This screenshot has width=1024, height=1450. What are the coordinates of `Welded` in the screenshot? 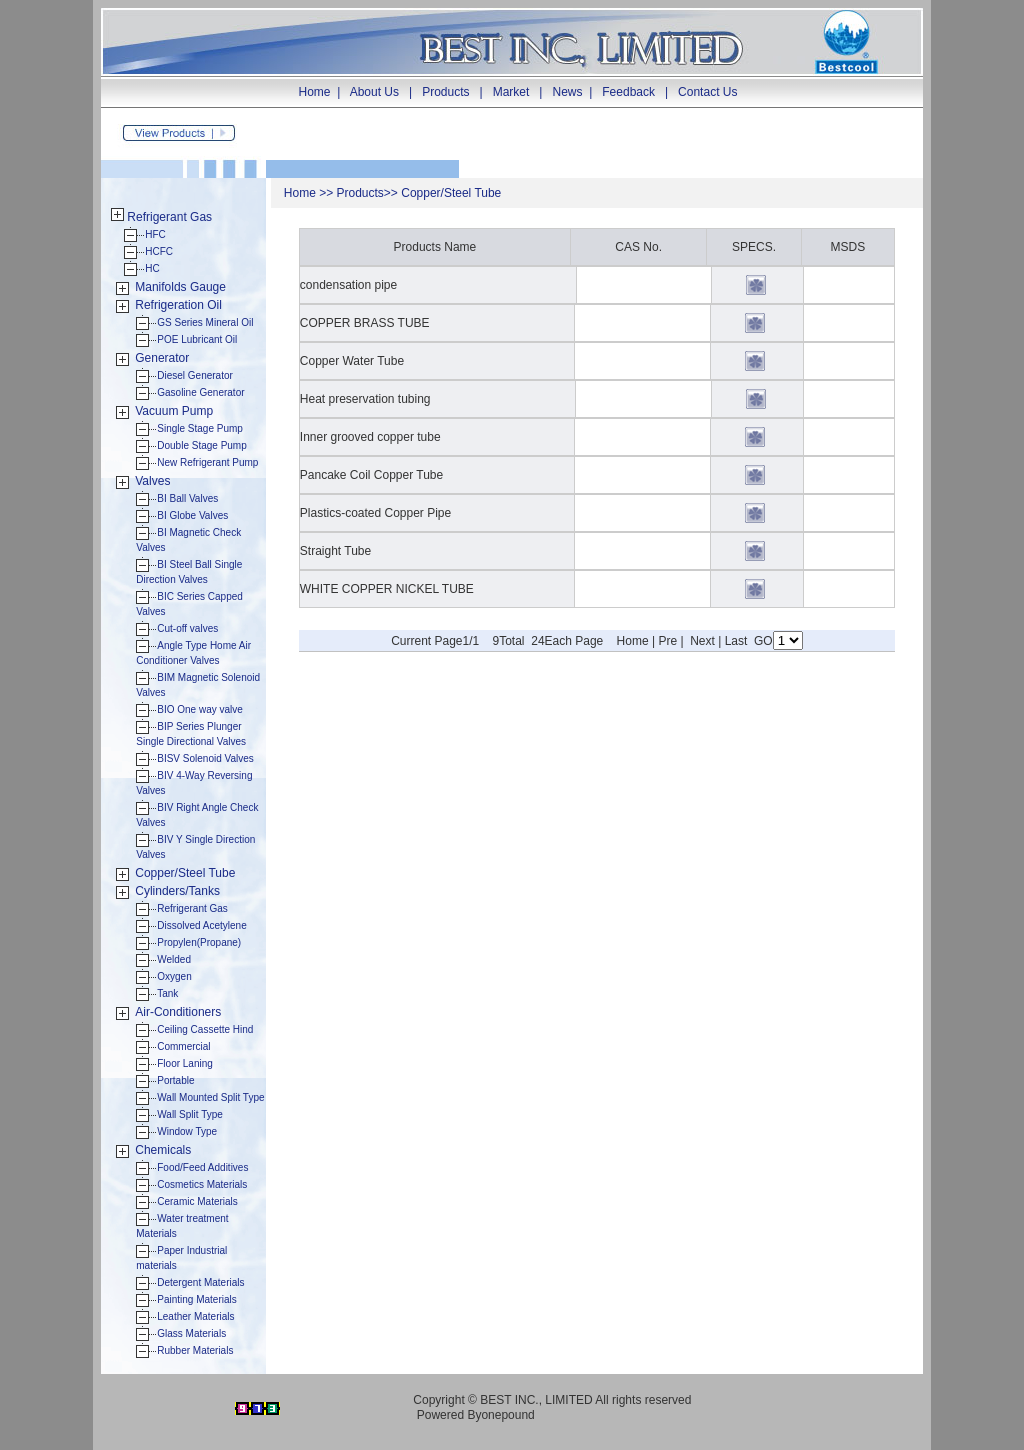 It's located at (174, 959).